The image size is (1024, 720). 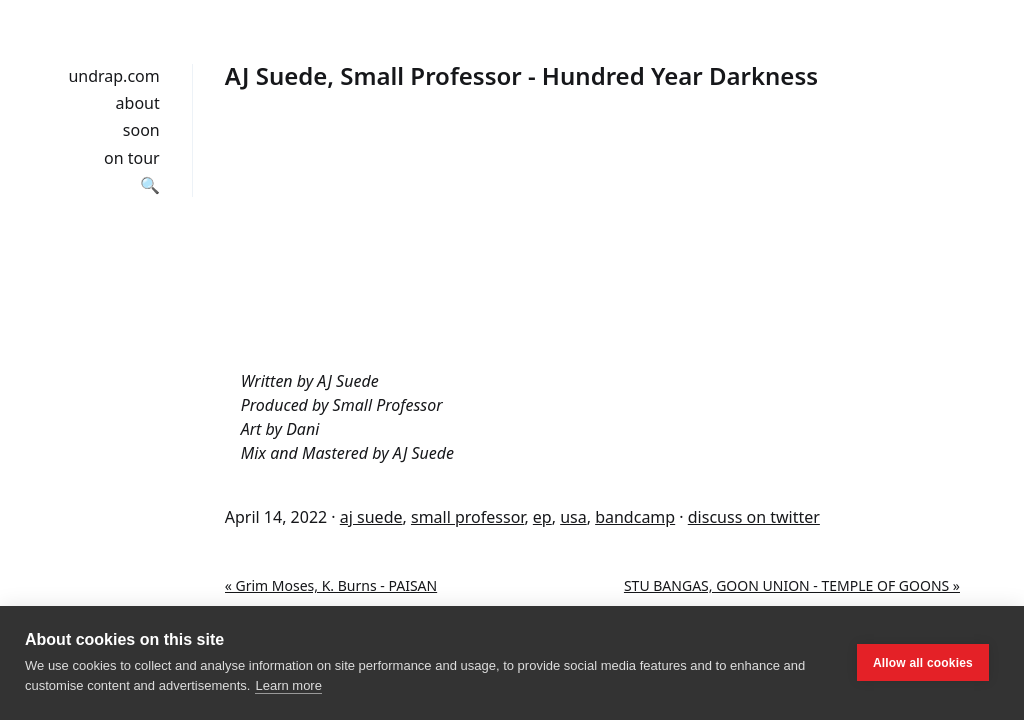 I want to click on bandcamp, so click(x=635, y=517).